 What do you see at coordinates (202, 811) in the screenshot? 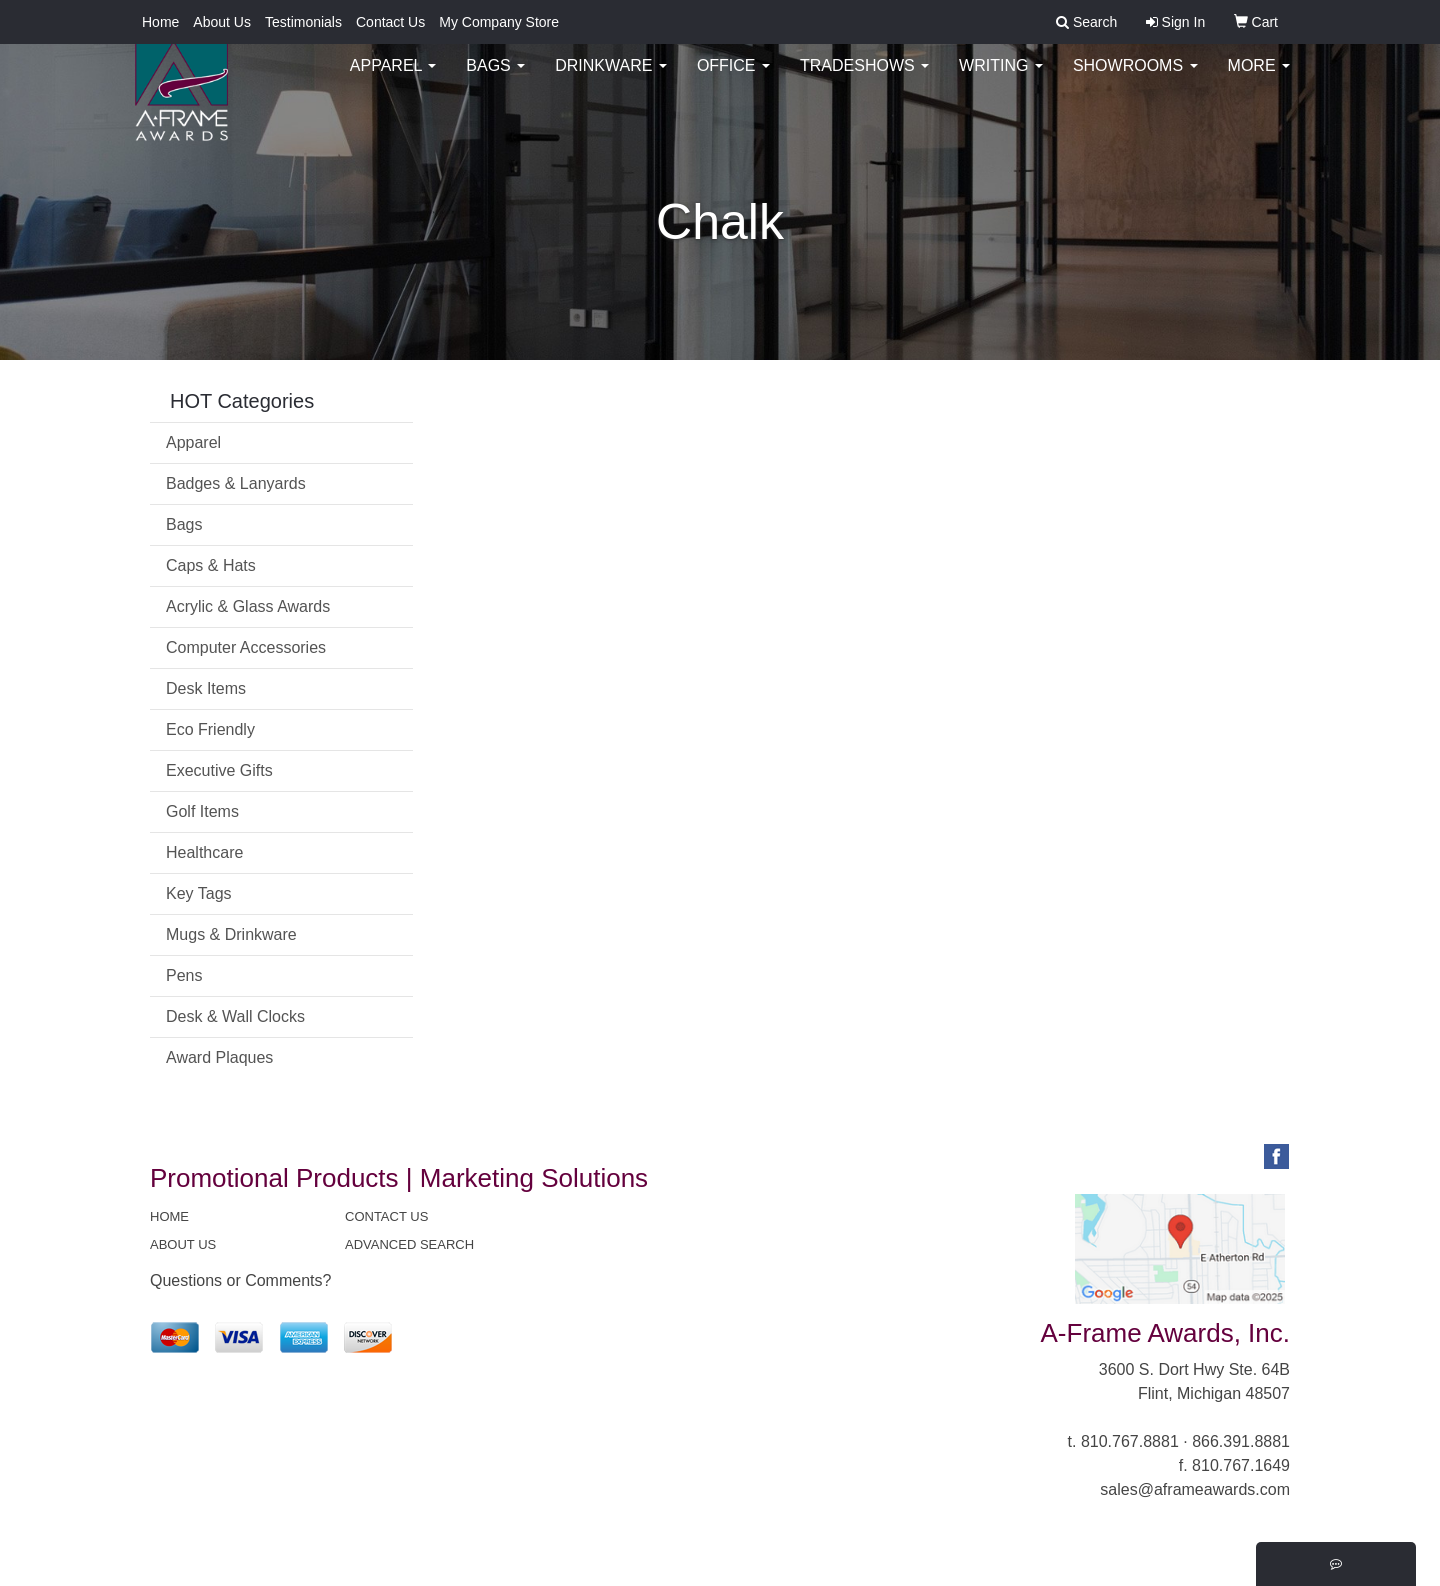
I see `Golf Items` at bounding box center [202, 811].